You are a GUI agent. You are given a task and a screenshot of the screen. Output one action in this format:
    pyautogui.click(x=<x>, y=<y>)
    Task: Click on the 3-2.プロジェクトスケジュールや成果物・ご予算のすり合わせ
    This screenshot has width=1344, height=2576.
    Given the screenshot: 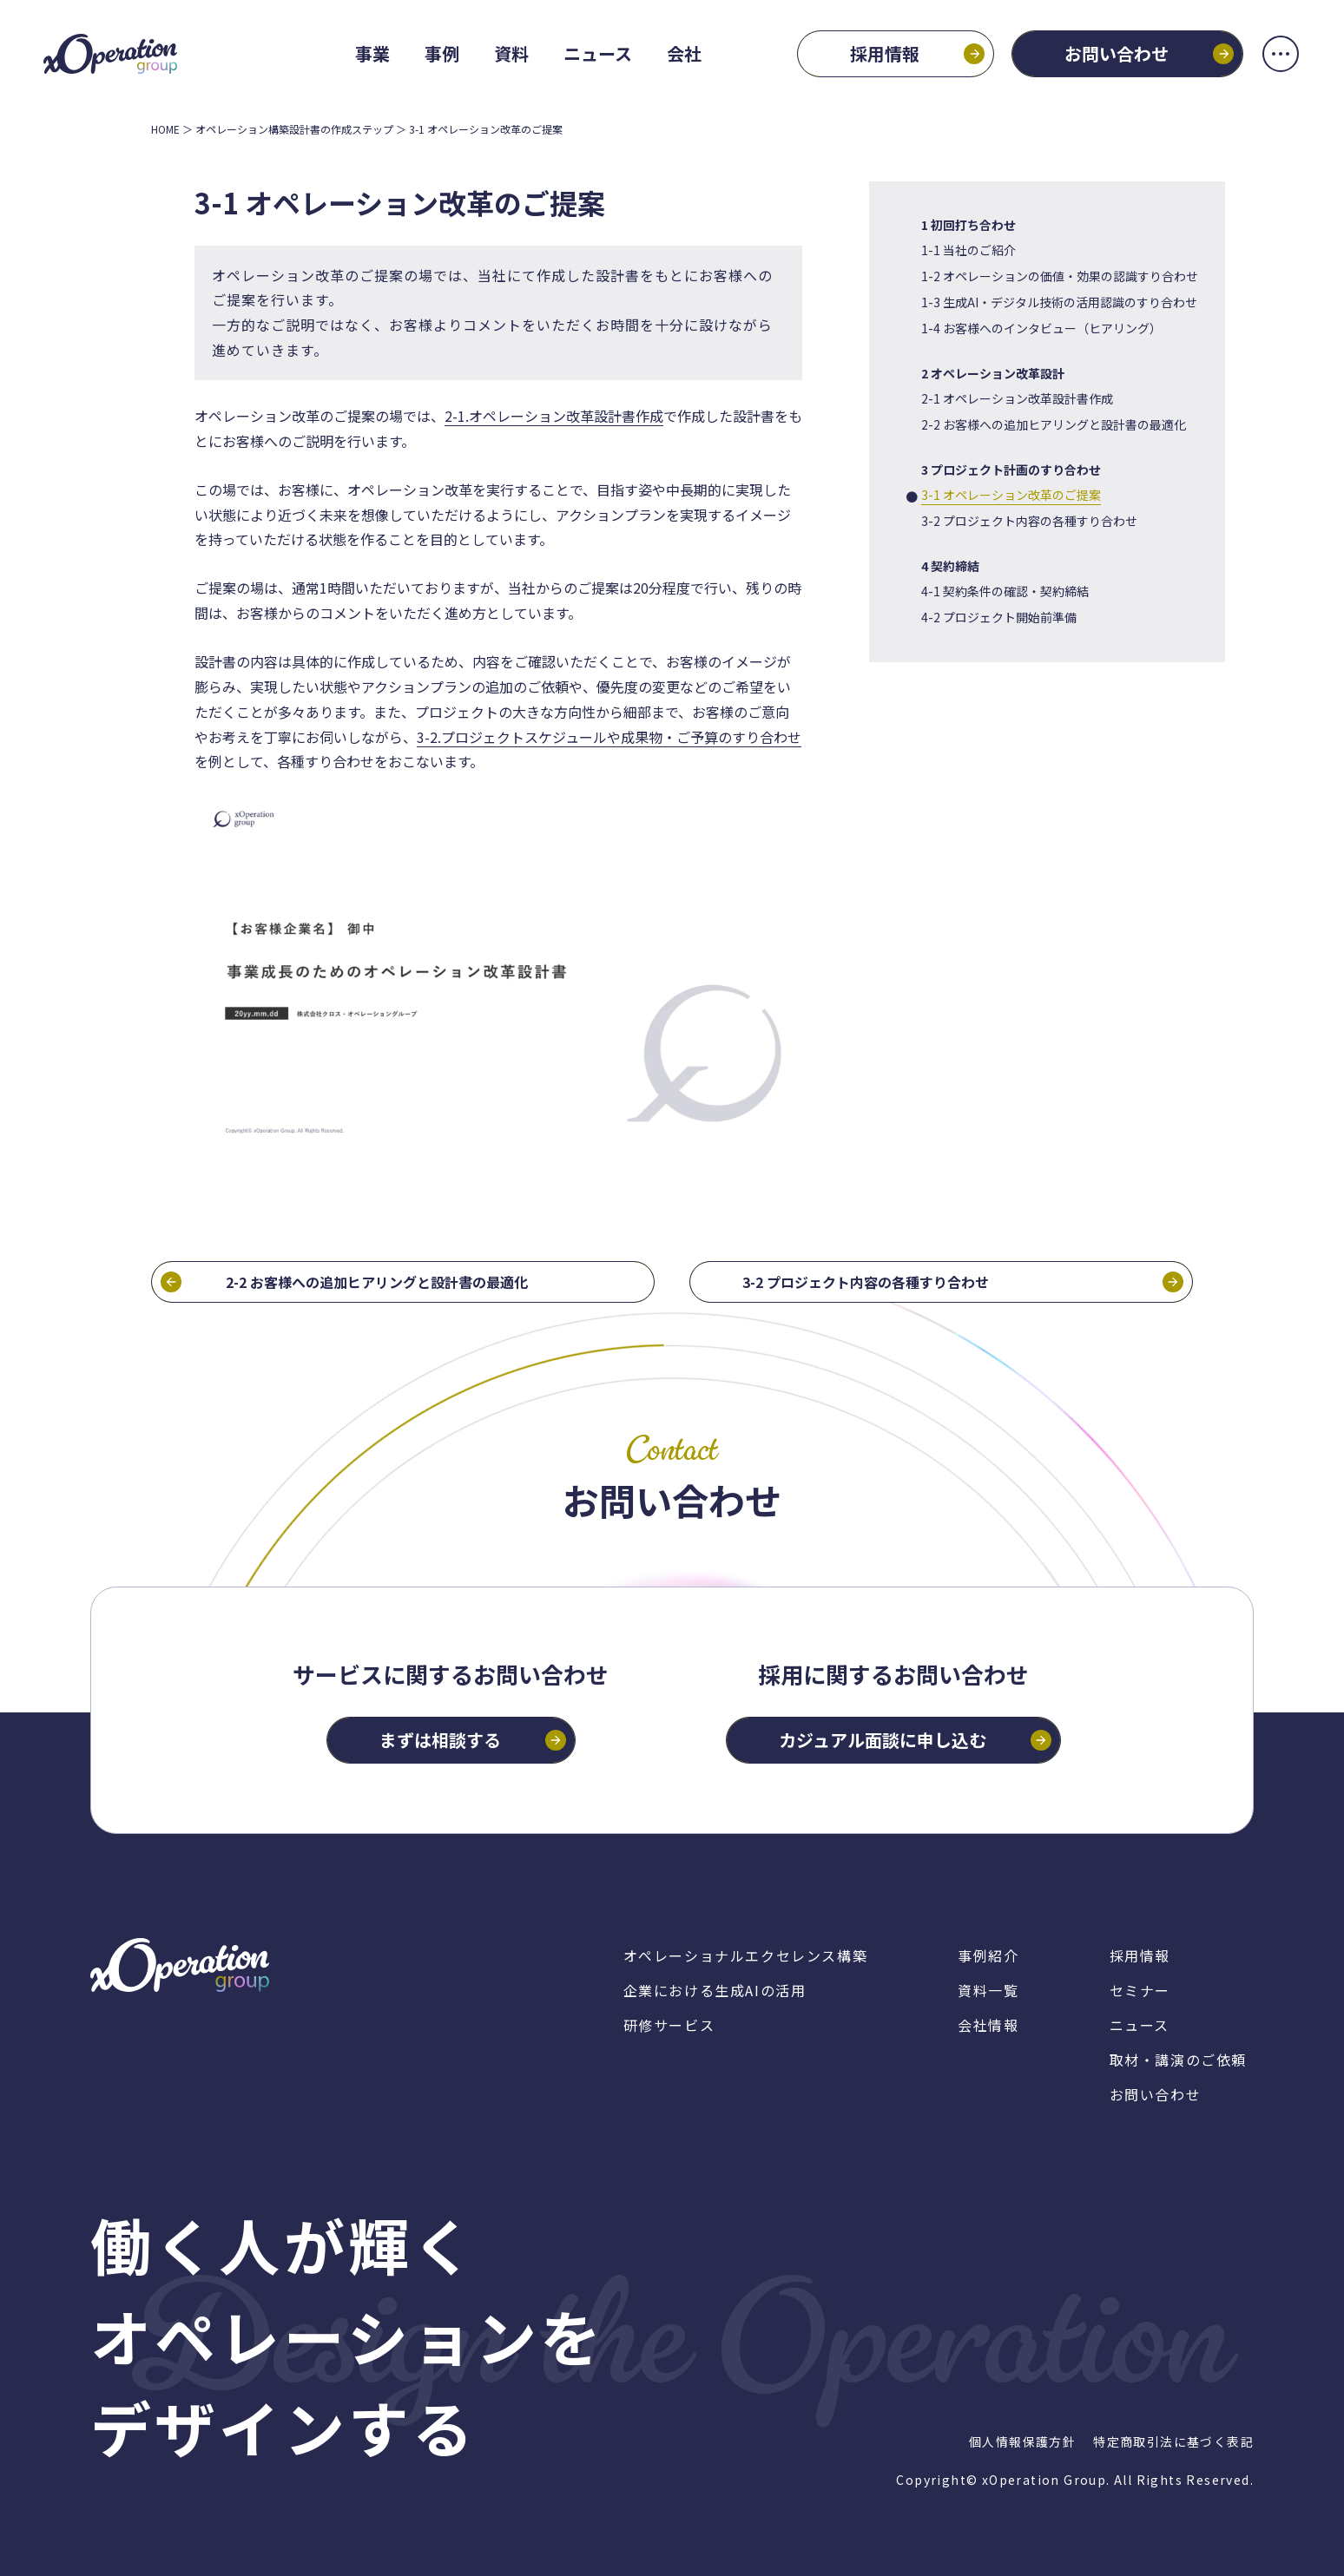 What is the action you would take?
    pyautogui.click(x=609, y=736)
    